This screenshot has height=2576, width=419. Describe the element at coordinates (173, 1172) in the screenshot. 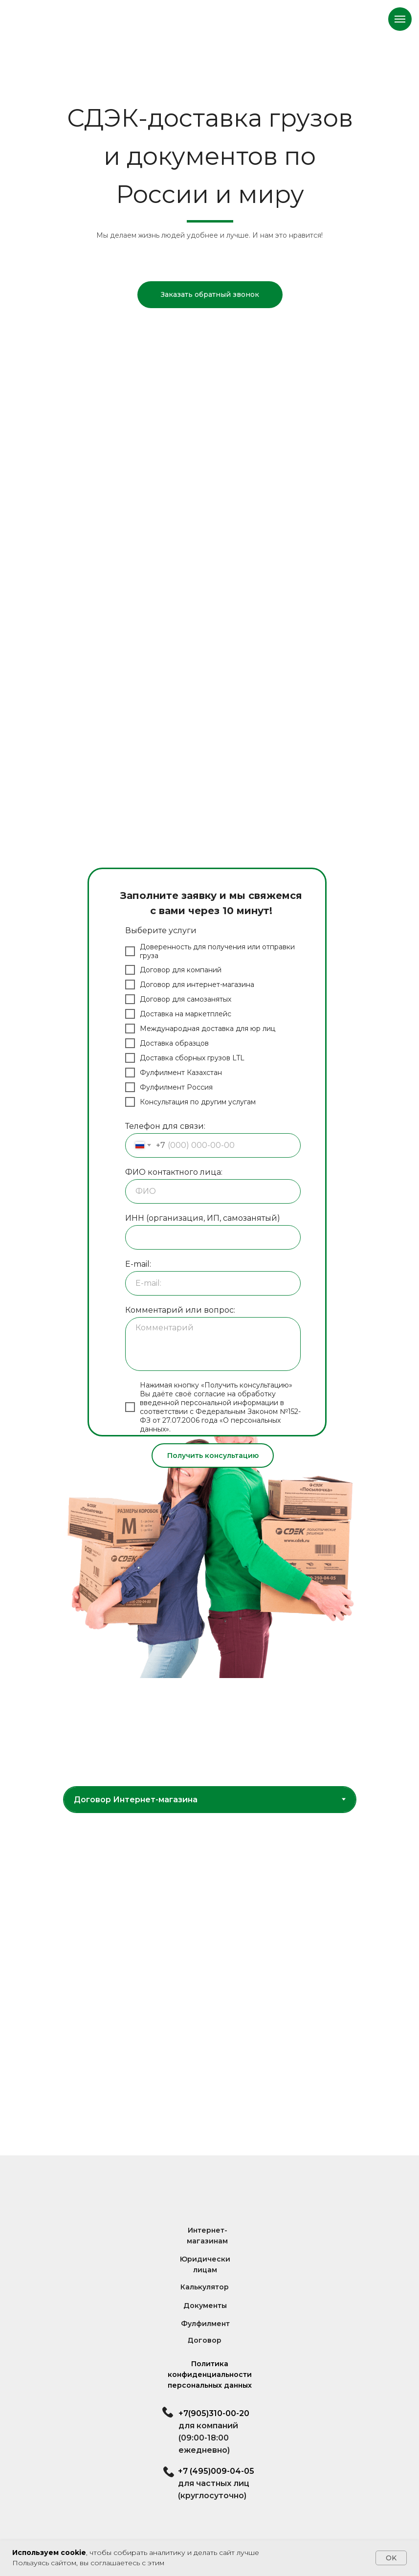

I see `ФИО контактного лица:` at that location.